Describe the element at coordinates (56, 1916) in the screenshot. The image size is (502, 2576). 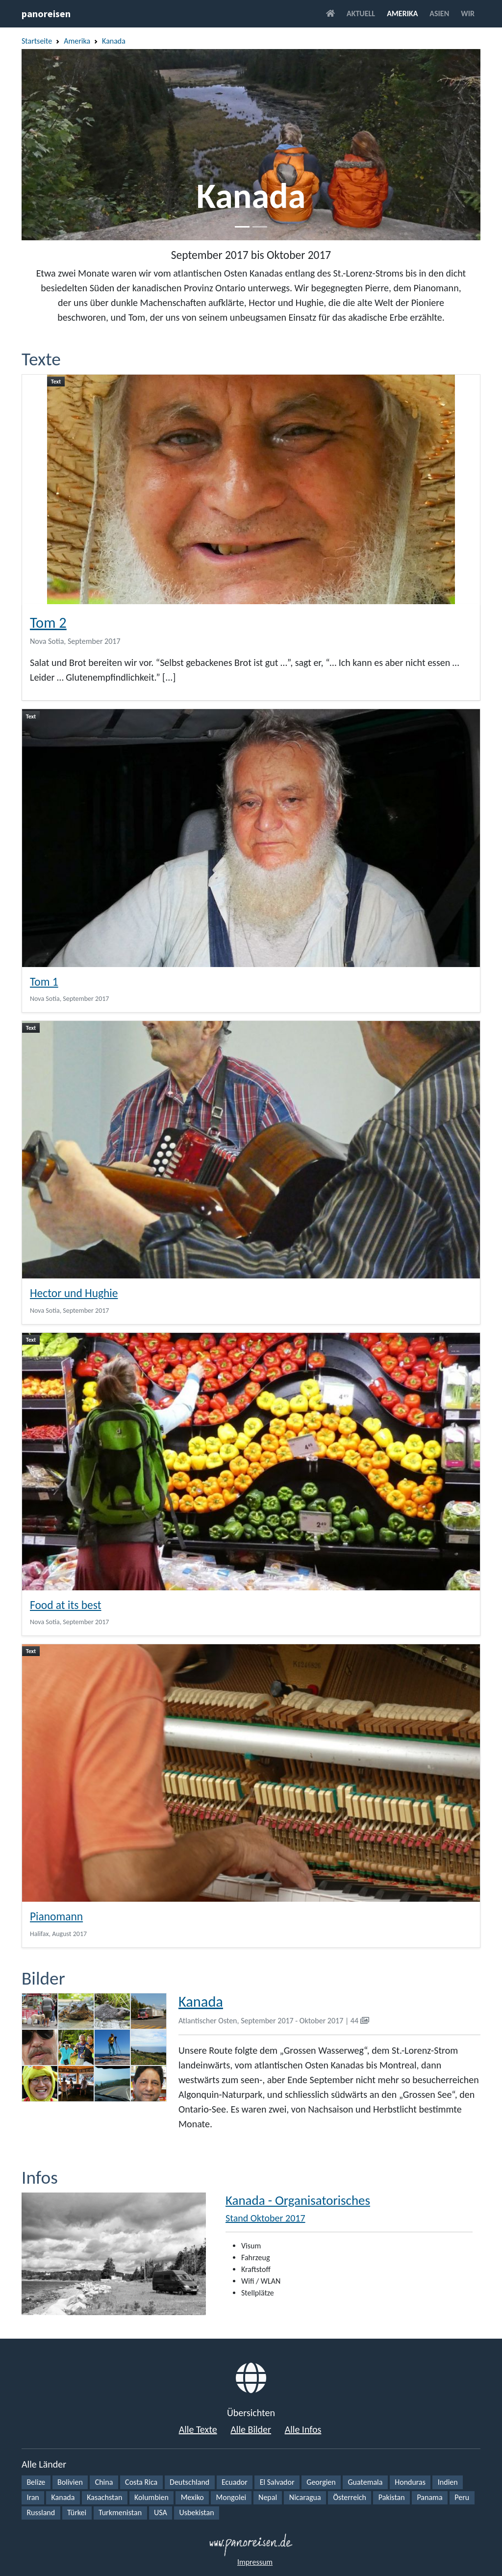
I see `Pianomann` at that location.